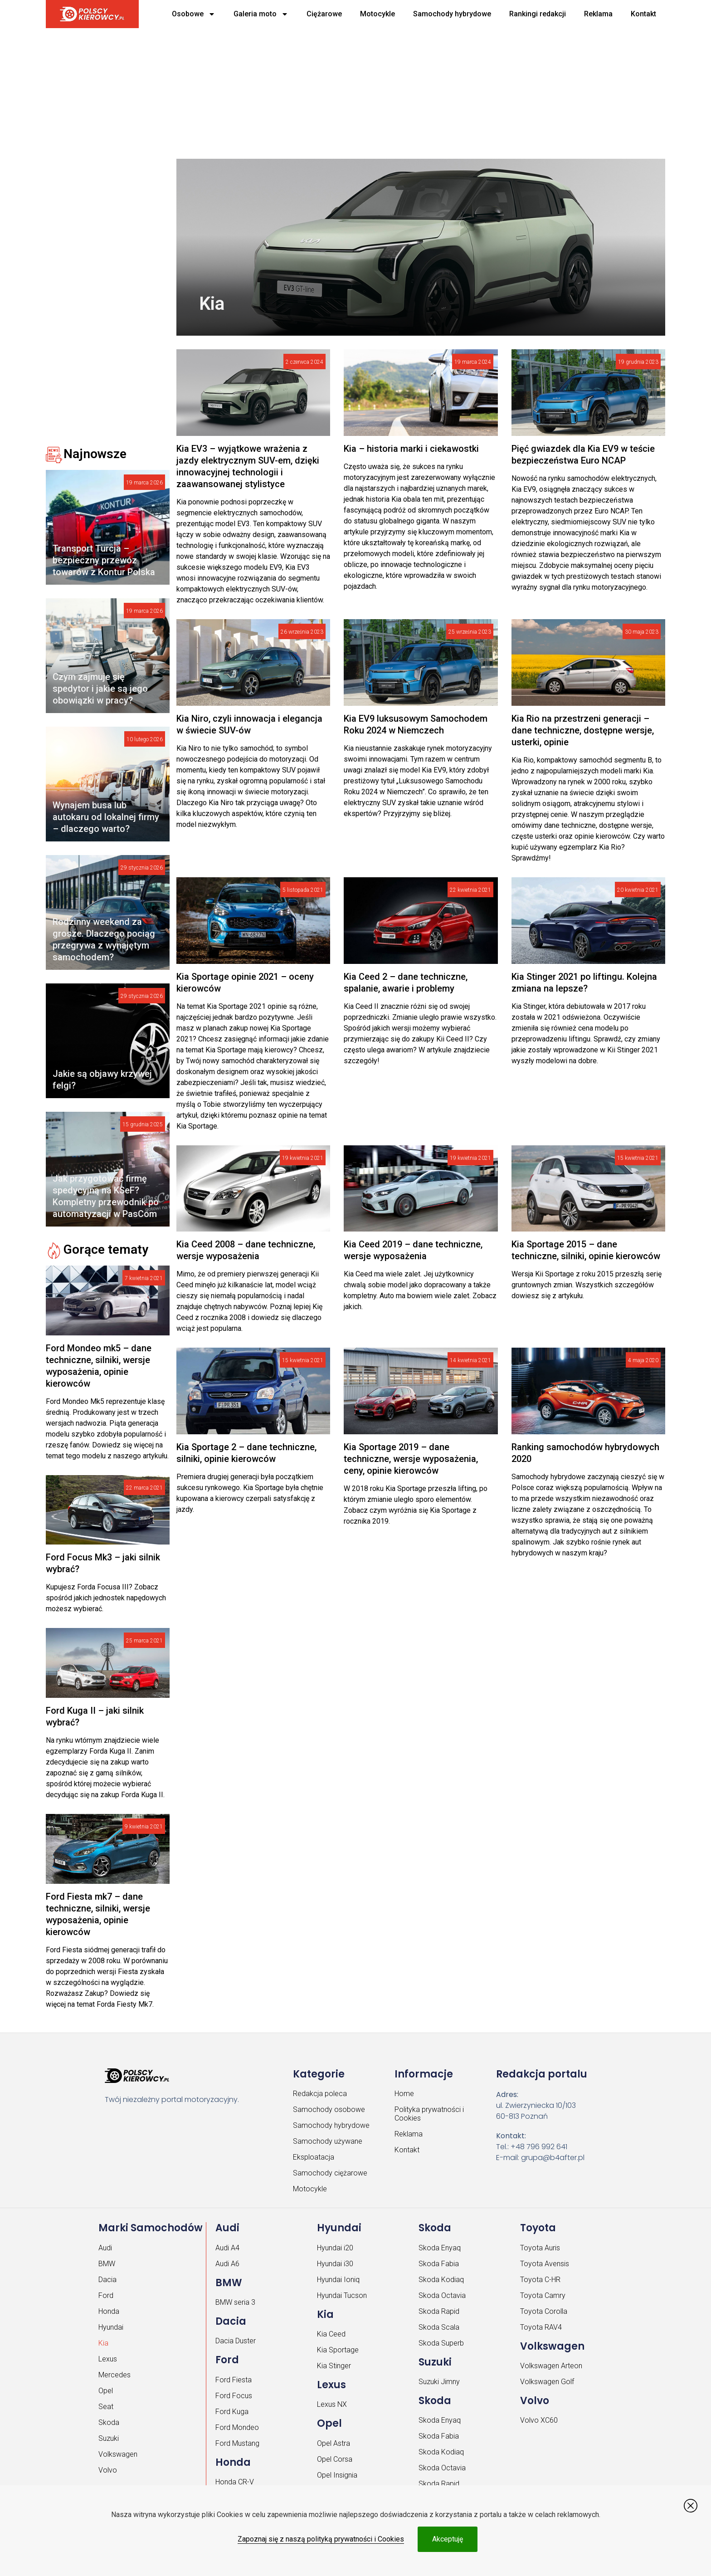 The width and height of the screenshot is (711, 2576). I want to click on Akceptuję, so click(447, 2539).